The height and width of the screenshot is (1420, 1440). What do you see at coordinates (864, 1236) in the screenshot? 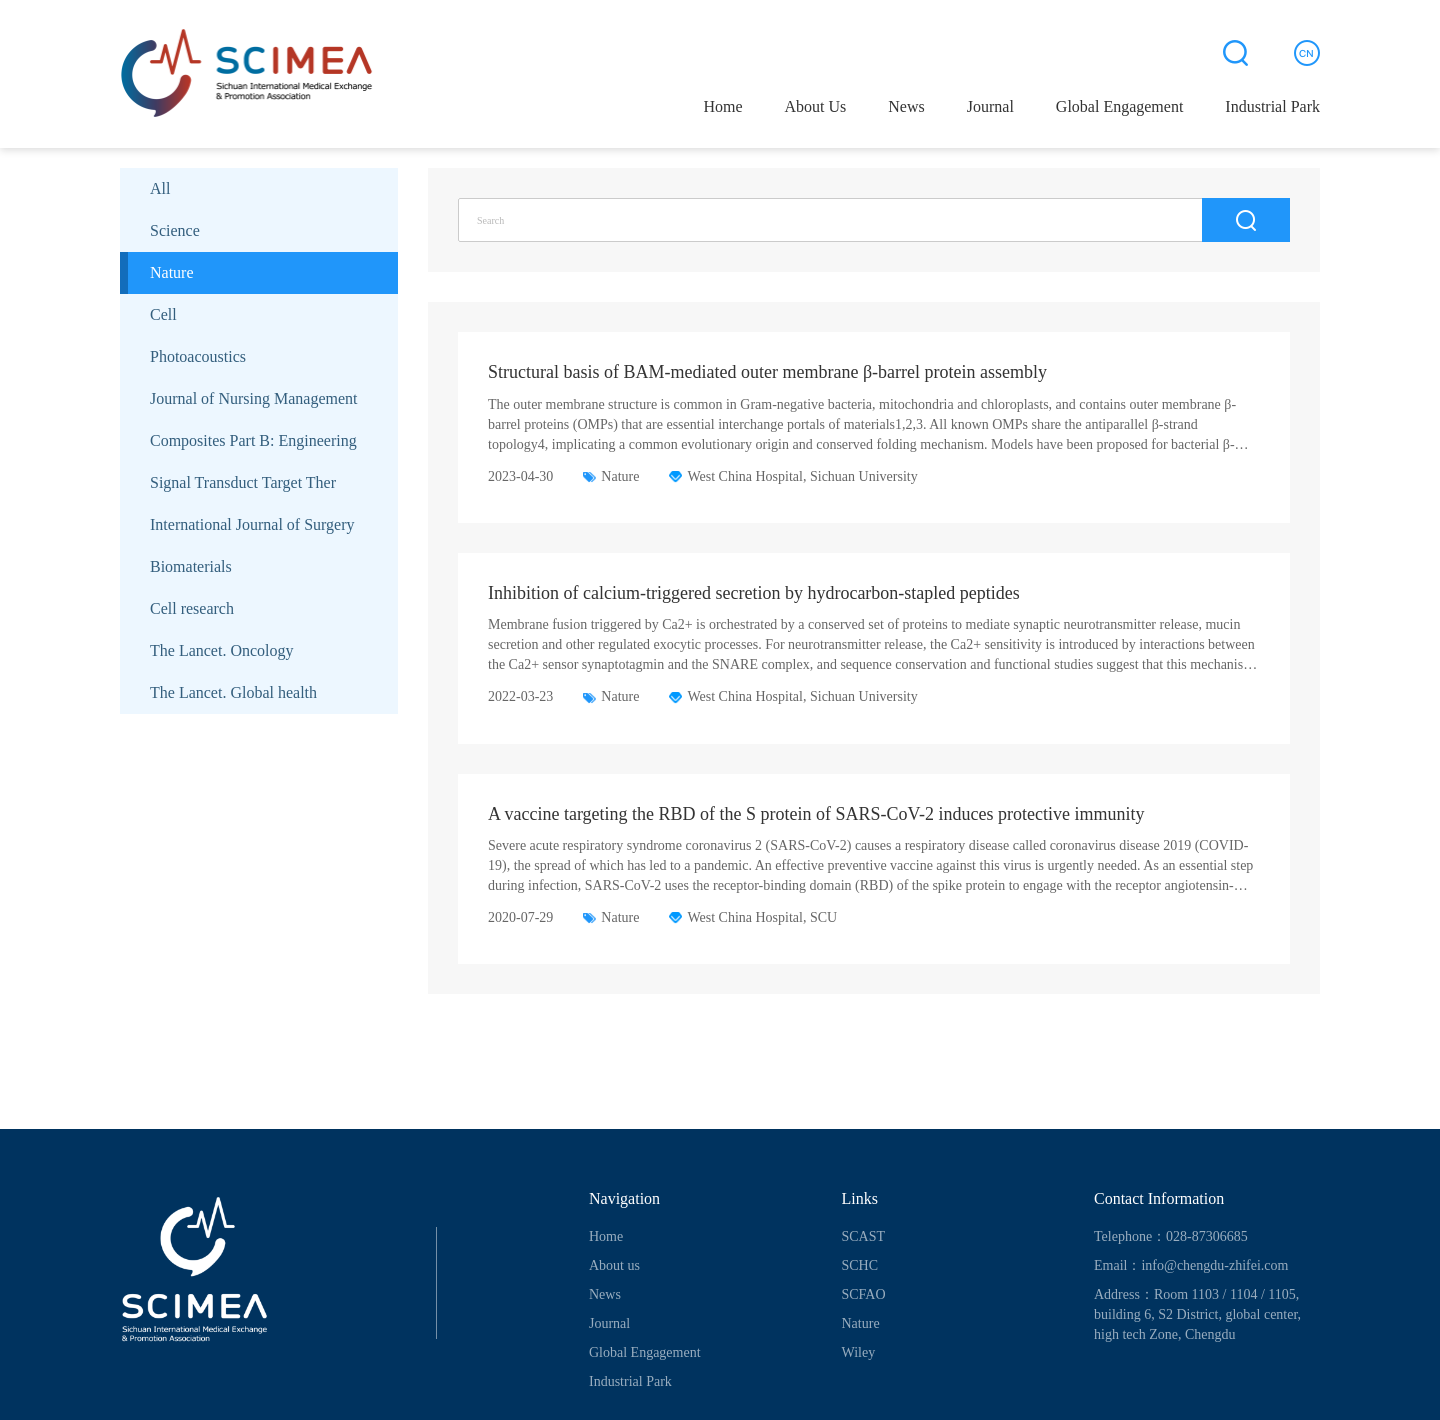
I see `SCAST` at bounding box center [864, 1236].